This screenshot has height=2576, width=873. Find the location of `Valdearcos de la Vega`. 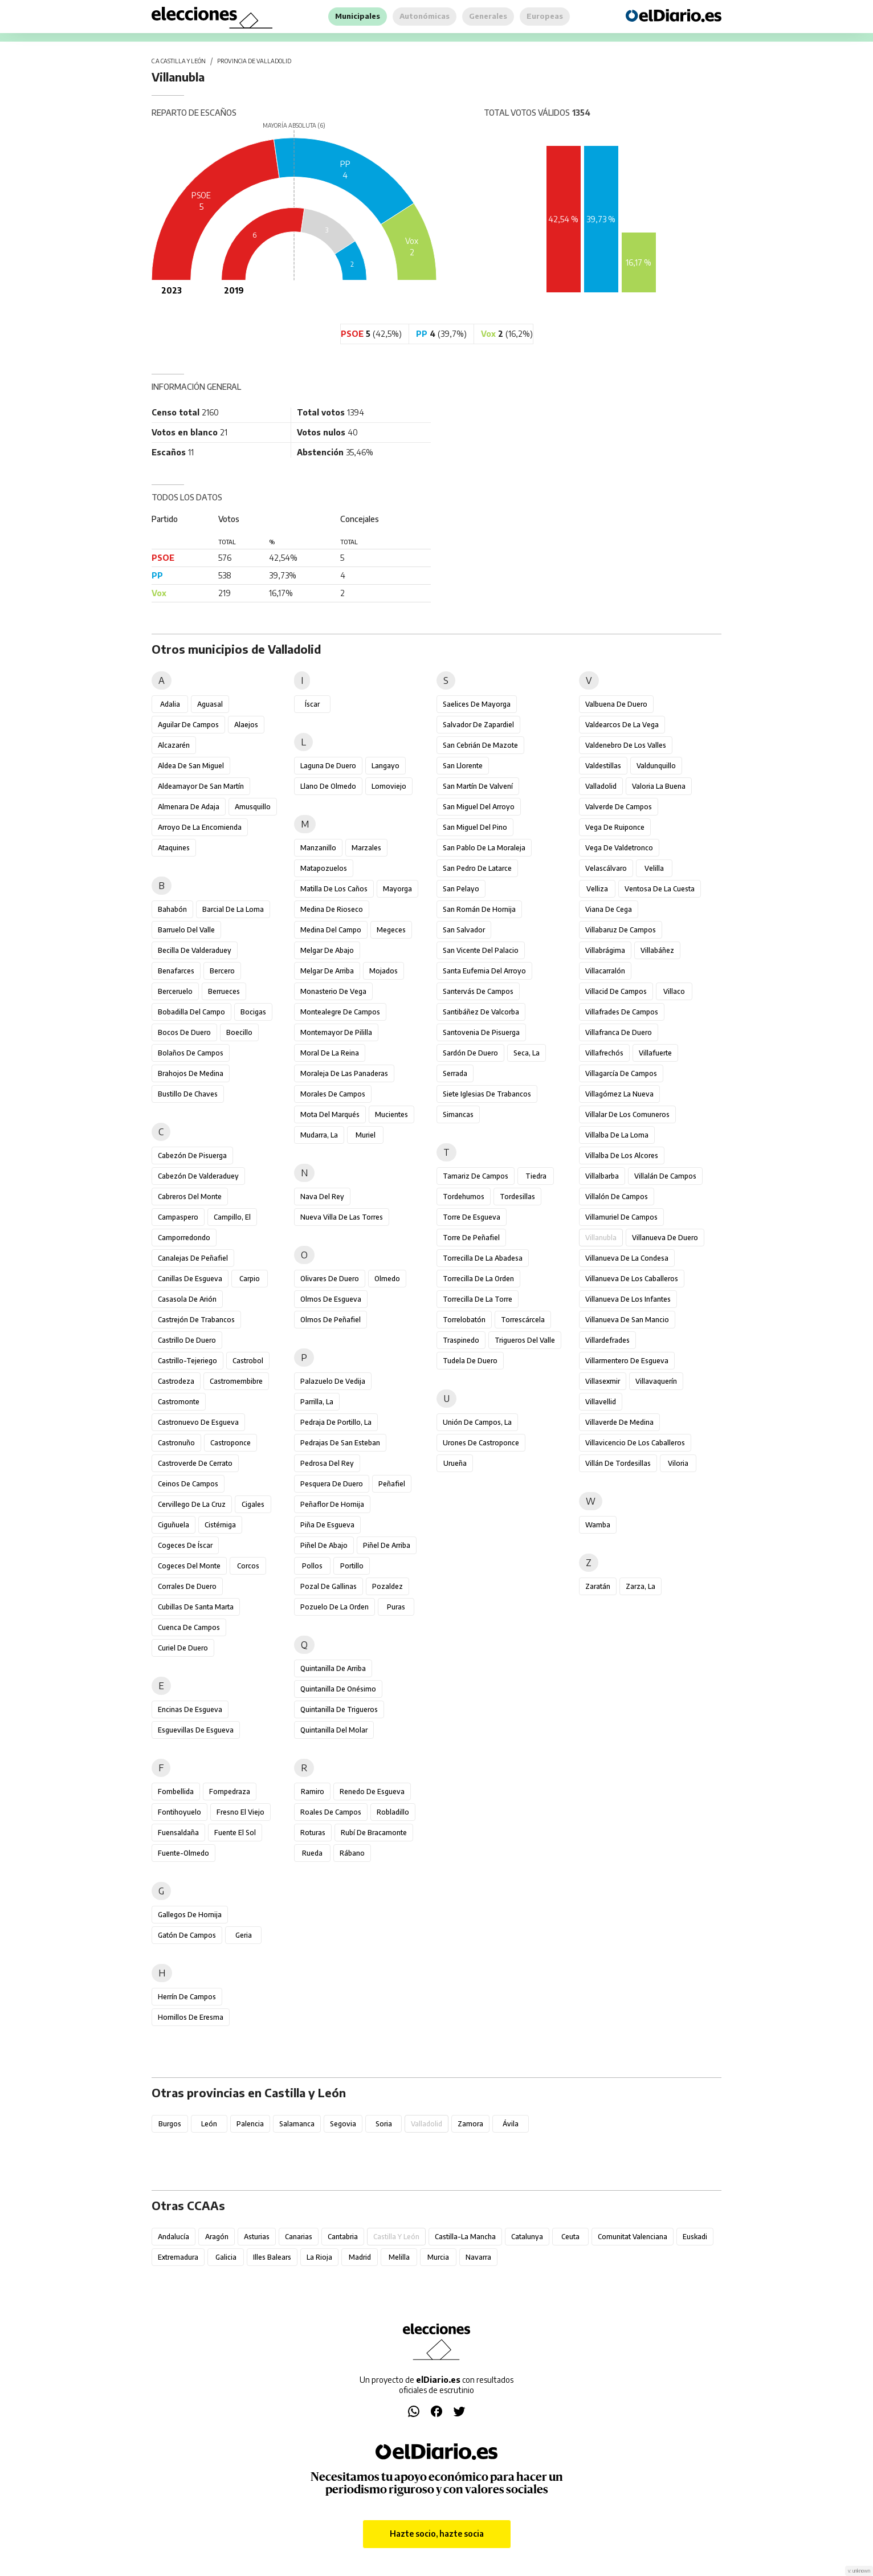

Valdearcos de la Vega is located at coordinates (622, 724).